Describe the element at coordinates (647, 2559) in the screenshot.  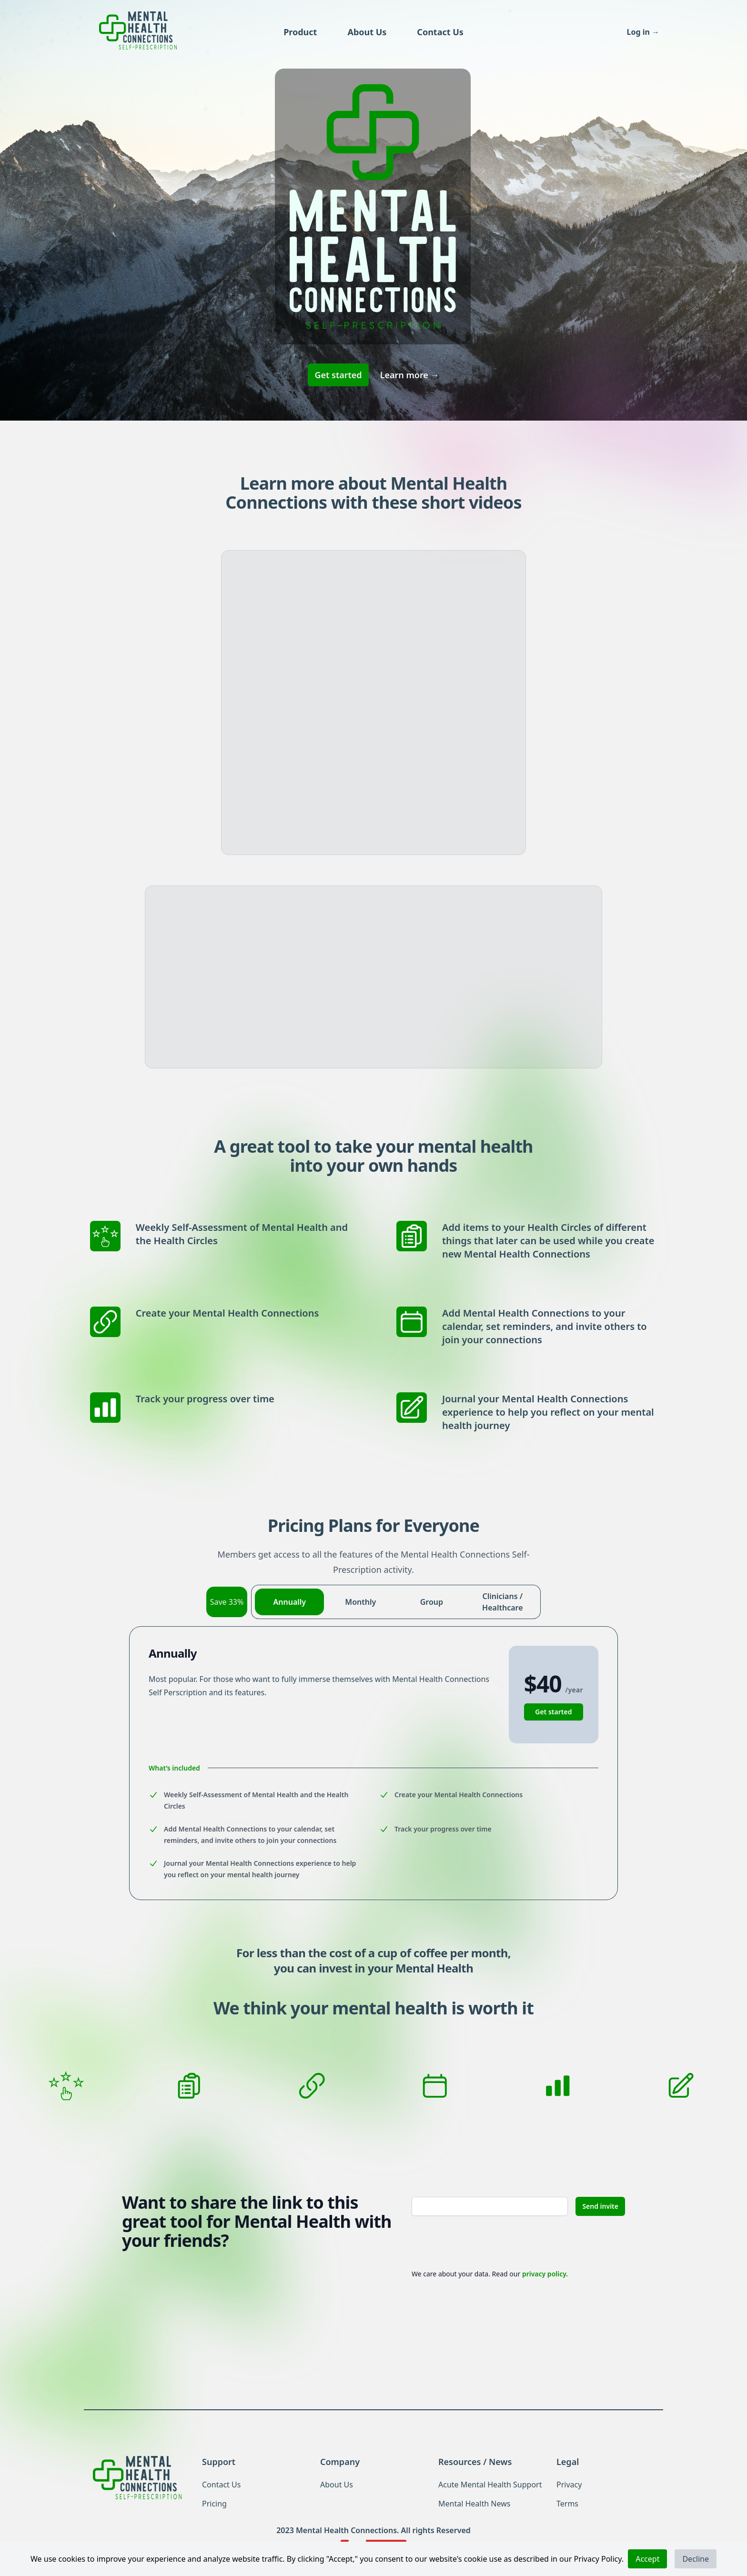
I see `Accept` at that location.